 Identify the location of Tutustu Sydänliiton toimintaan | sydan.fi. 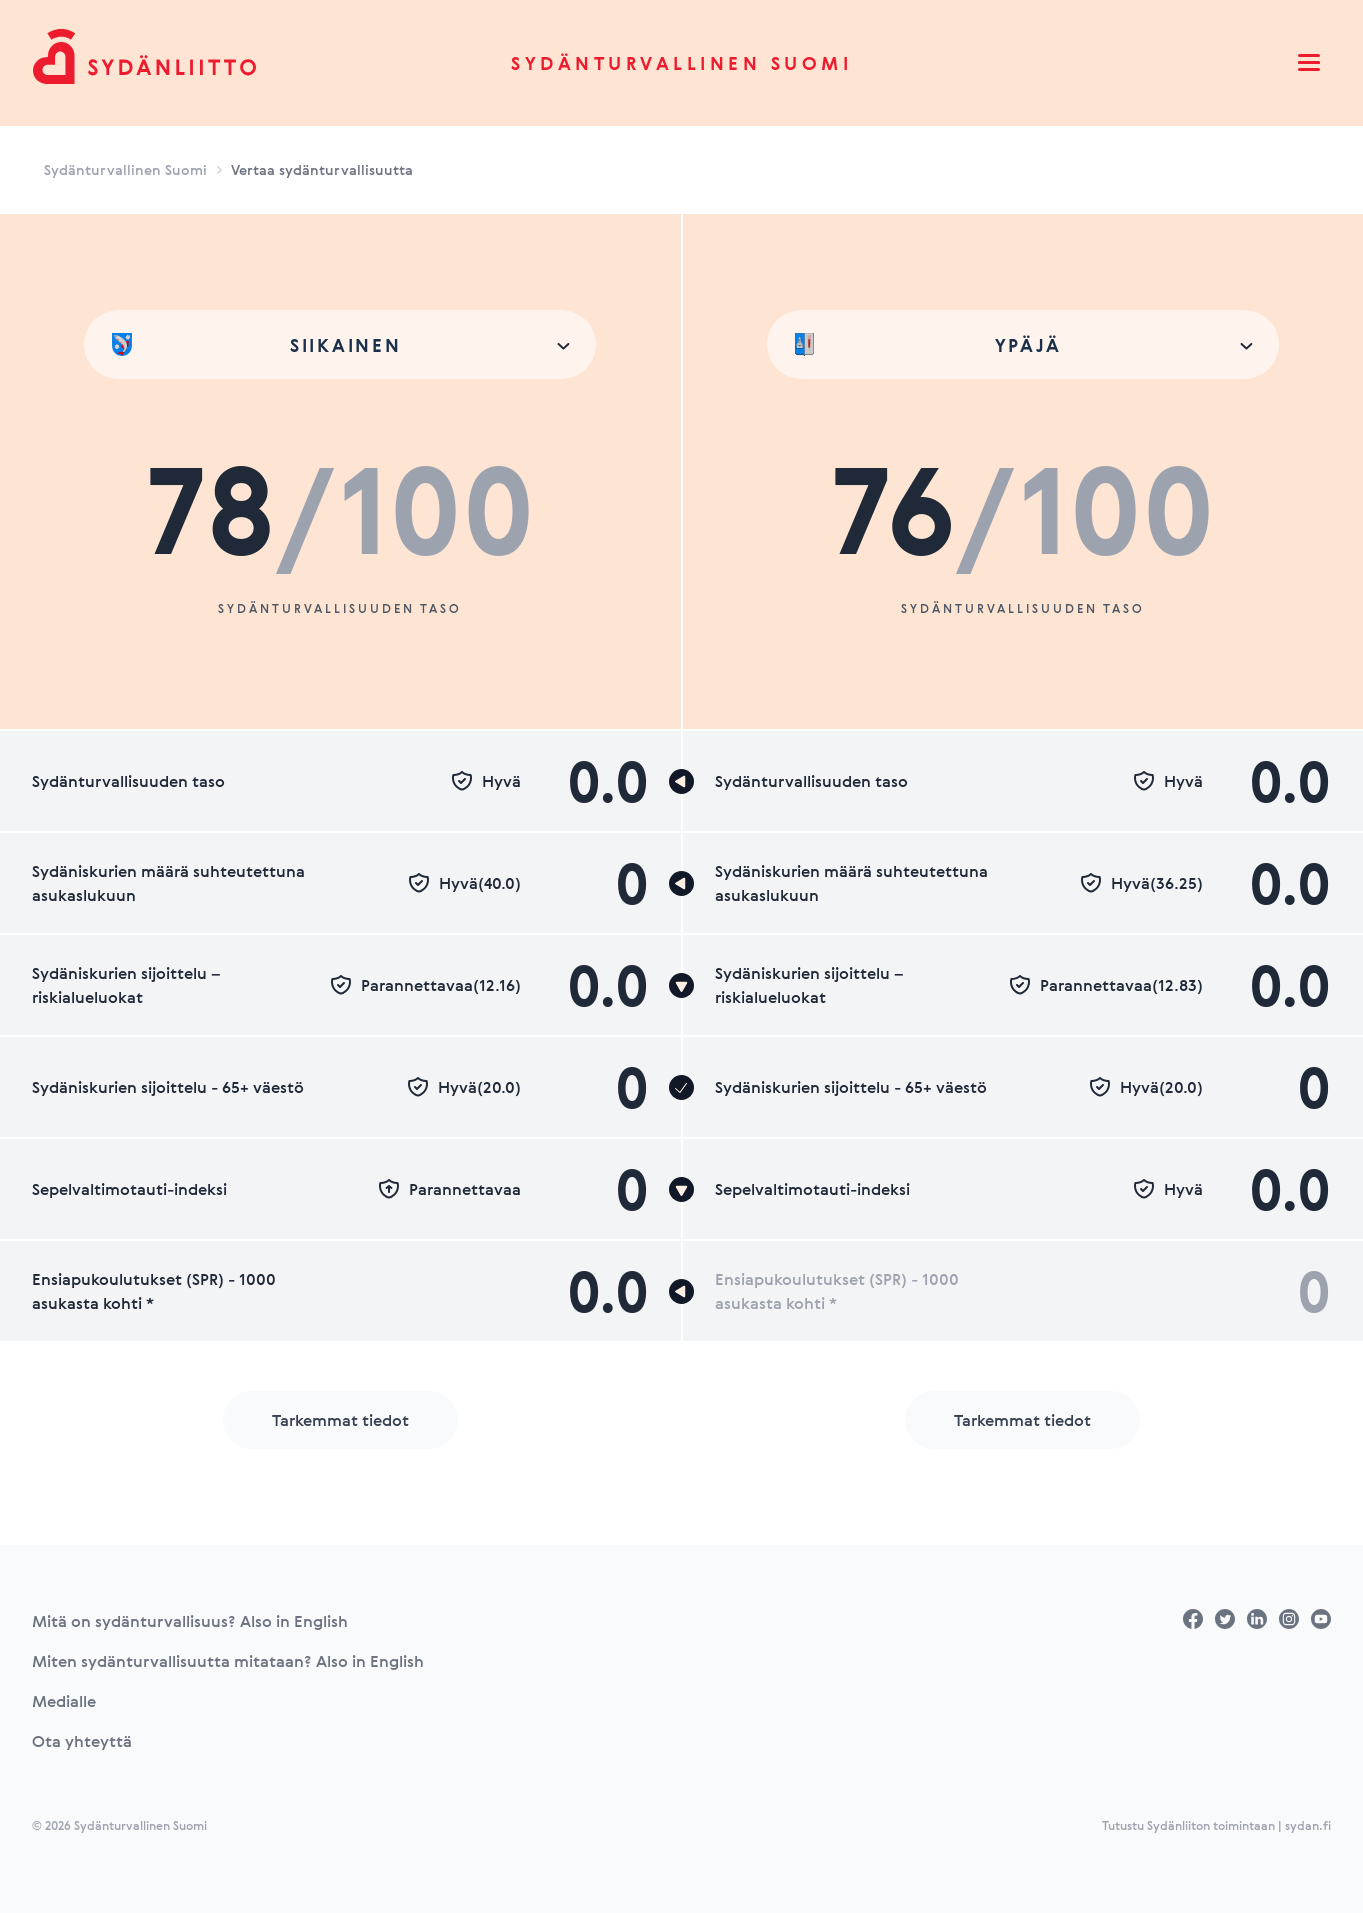
(1216, 1825).